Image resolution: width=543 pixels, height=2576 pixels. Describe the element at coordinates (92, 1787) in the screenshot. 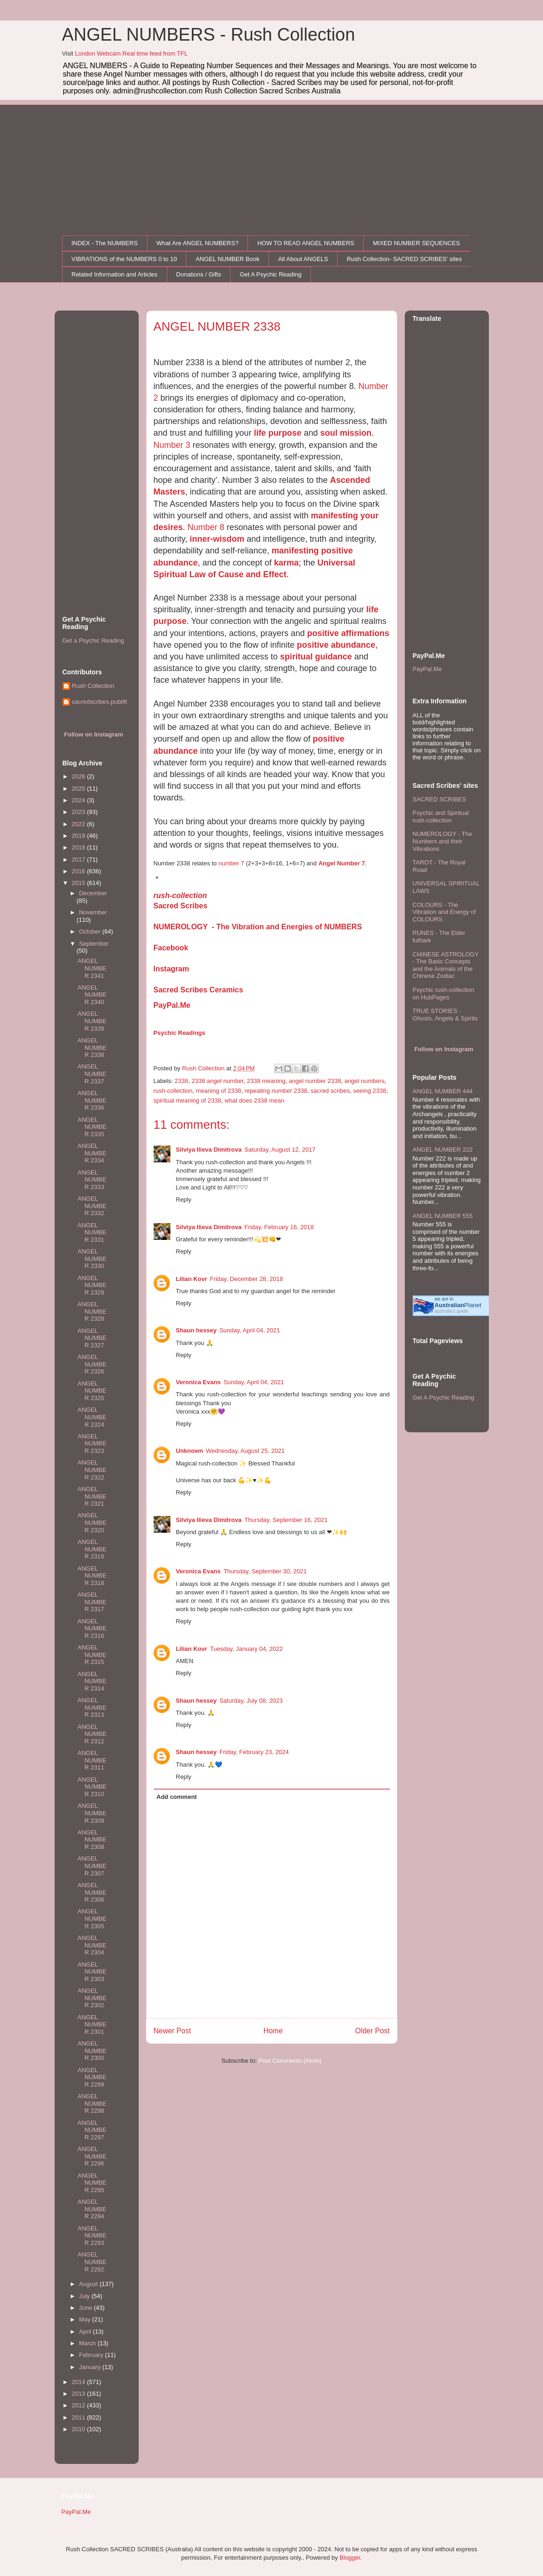

I see `ANGEL NUMBER 2310` at that location.